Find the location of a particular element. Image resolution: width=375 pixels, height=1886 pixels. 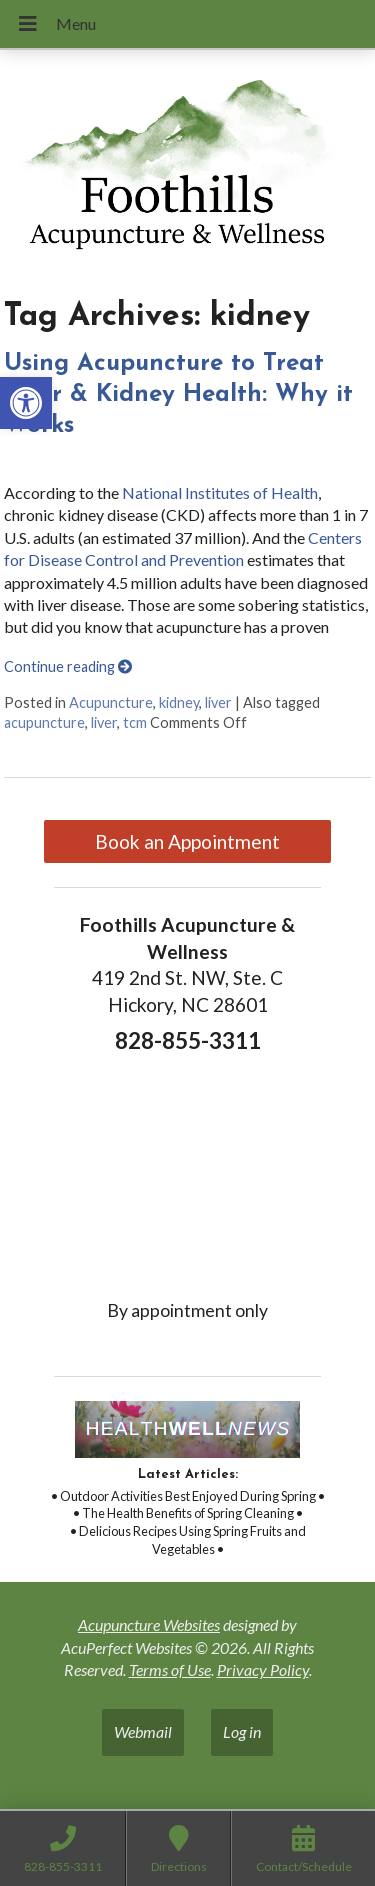

National Institutes of Health [link] is located at coordinates (220, 492).